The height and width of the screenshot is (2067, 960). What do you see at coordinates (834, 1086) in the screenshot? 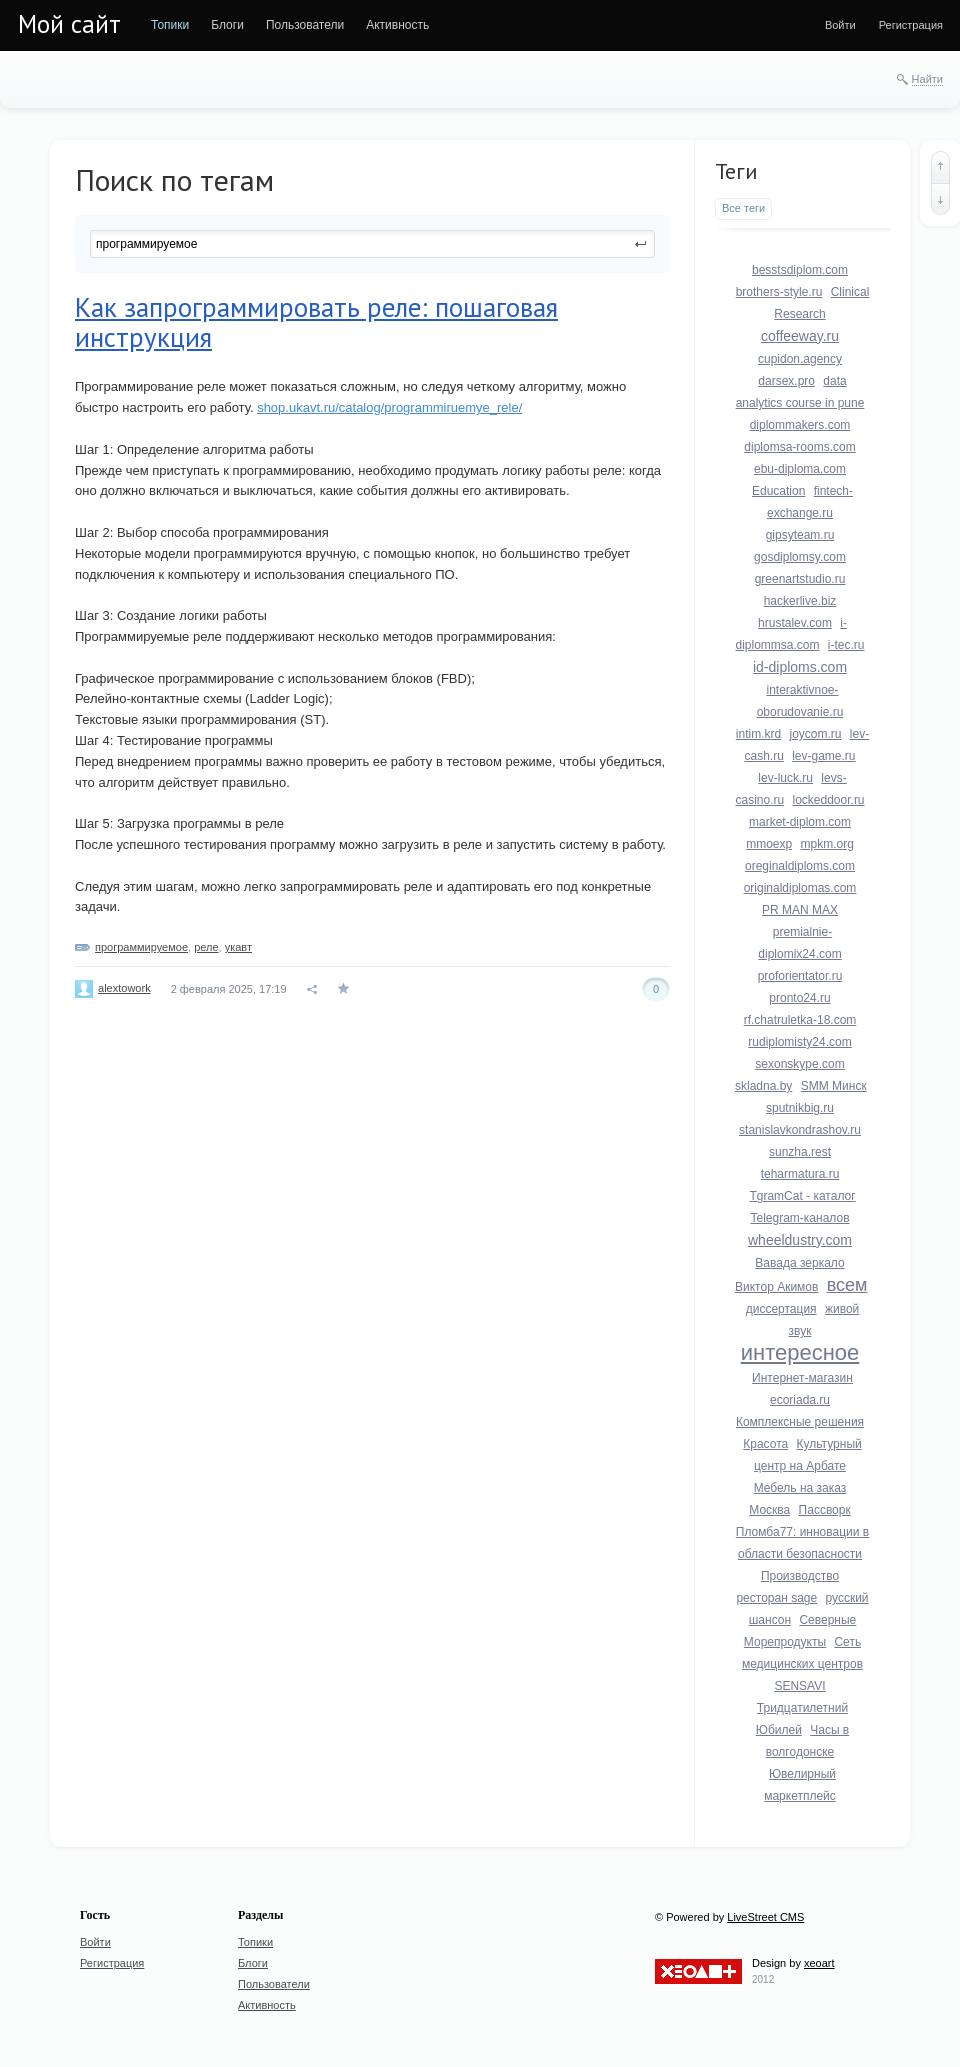
I see `SMM Минск` at bounding box center [834, 1086].